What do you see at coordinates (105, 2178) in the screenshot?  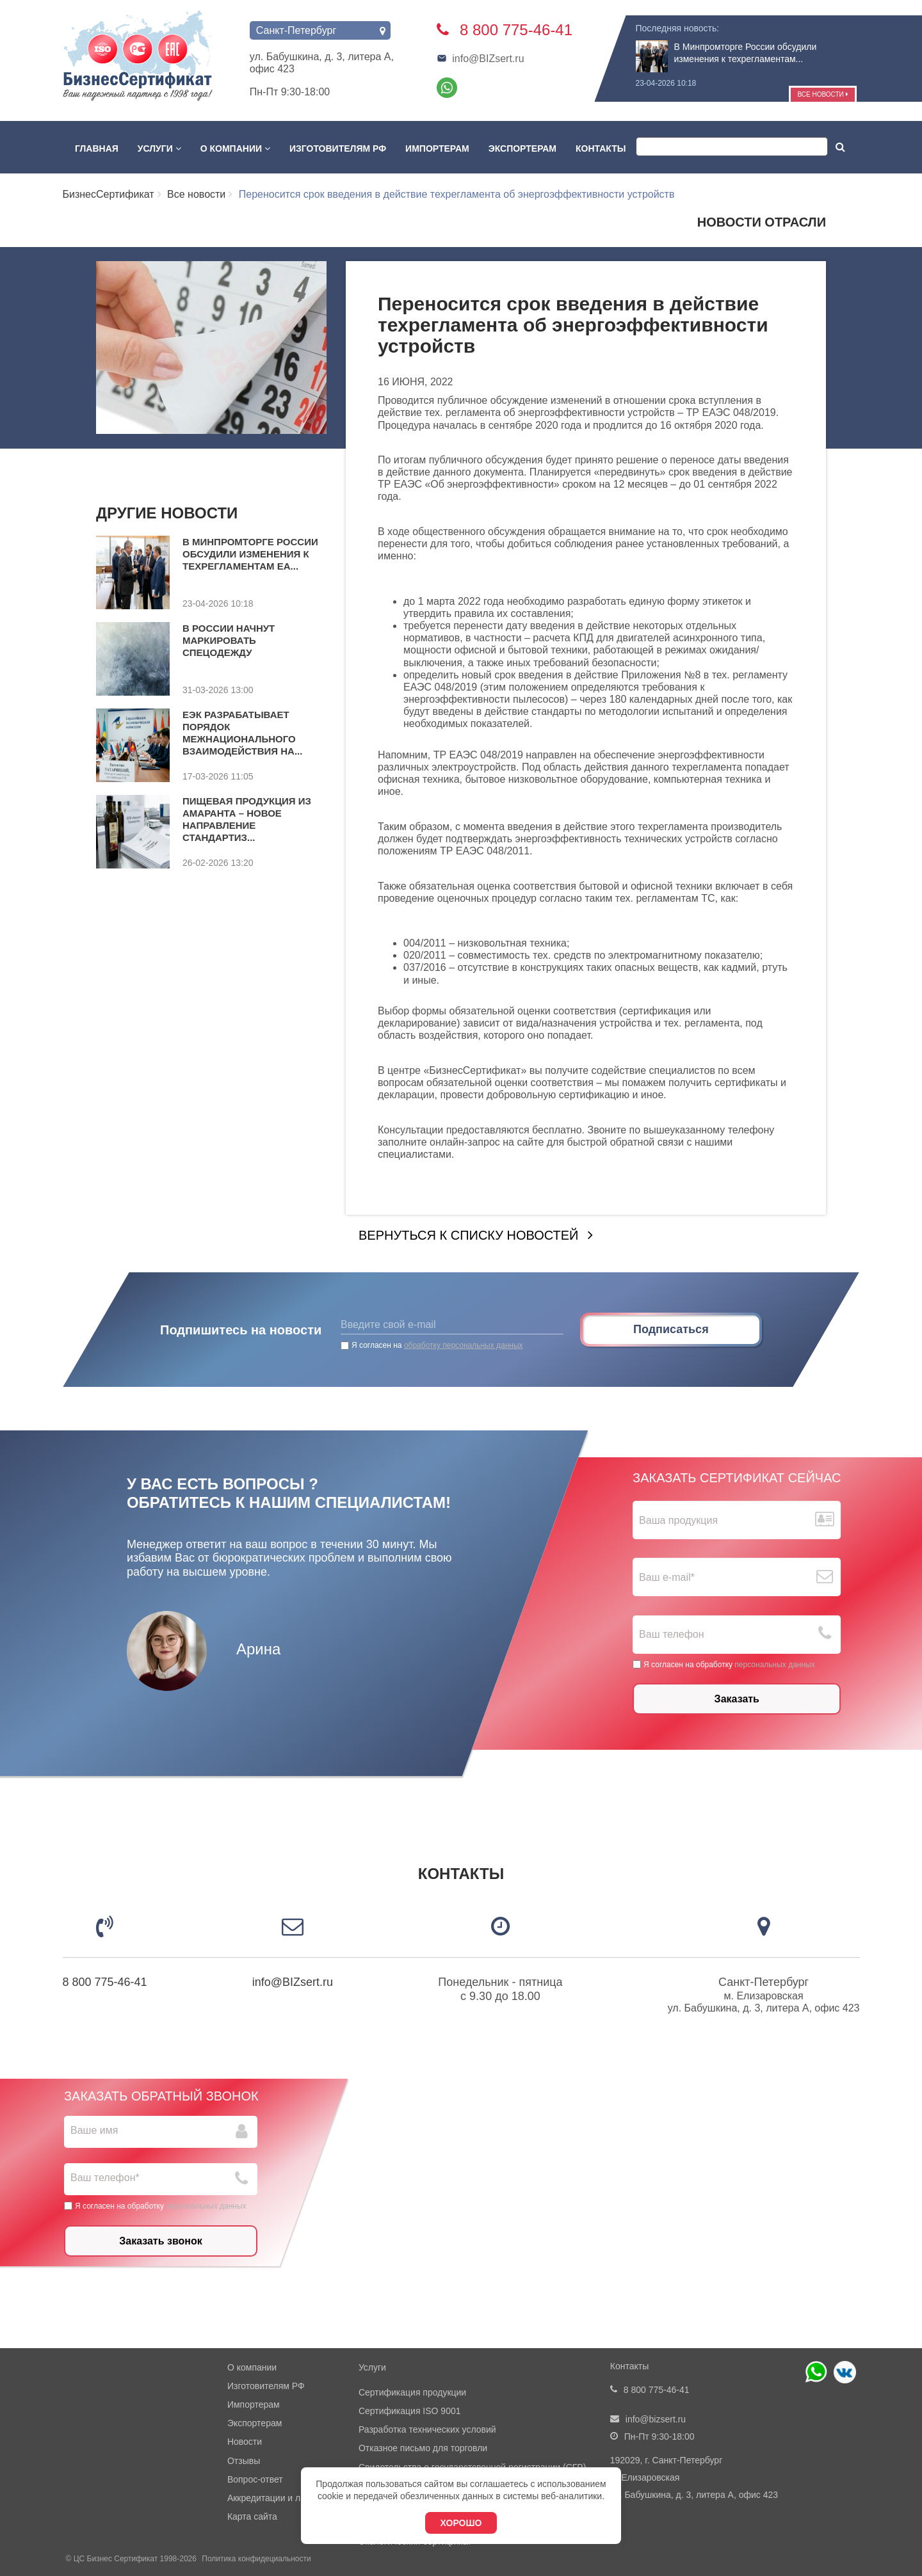 I see `Ваш телефон*` at bounding box center [105, 2178].